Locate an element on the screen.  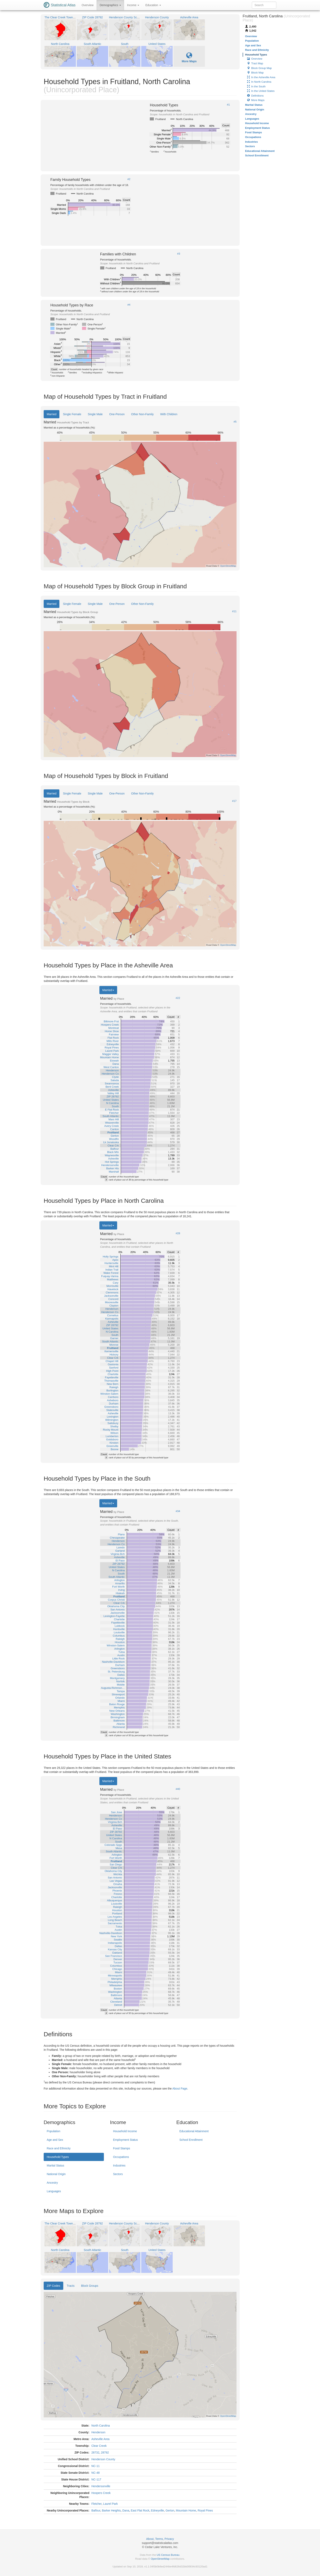
#28 is located at coordinates (178, 1233).